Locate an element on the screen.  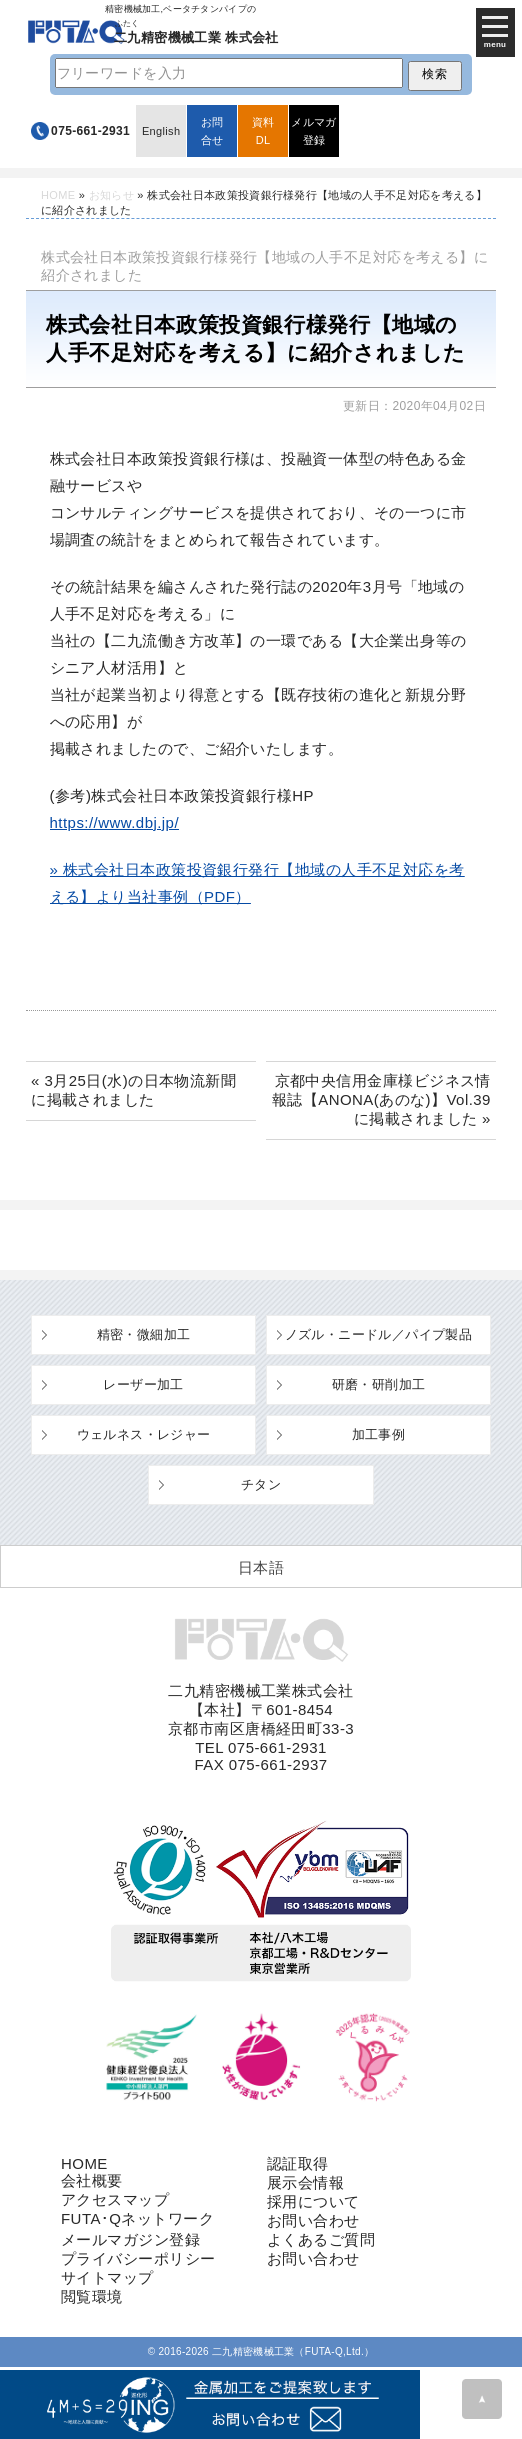
加工事例 is located at coordinates (379, 1434).